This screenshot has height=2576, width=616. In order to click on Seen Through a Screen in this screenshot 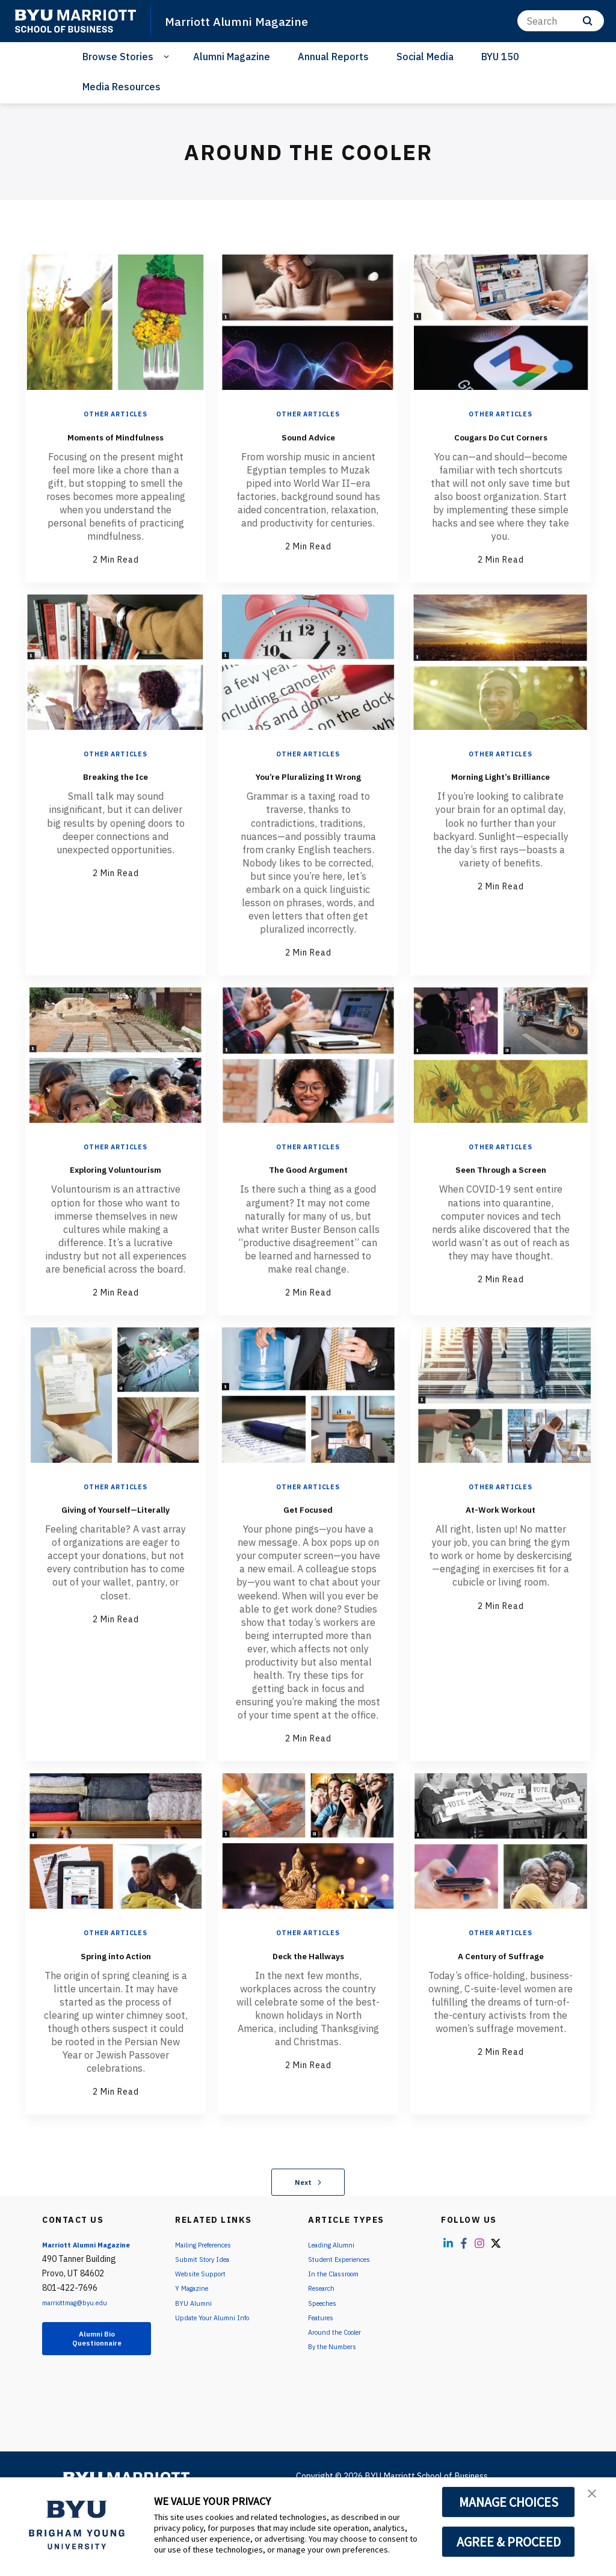, I will do `click(500, 1212)`.